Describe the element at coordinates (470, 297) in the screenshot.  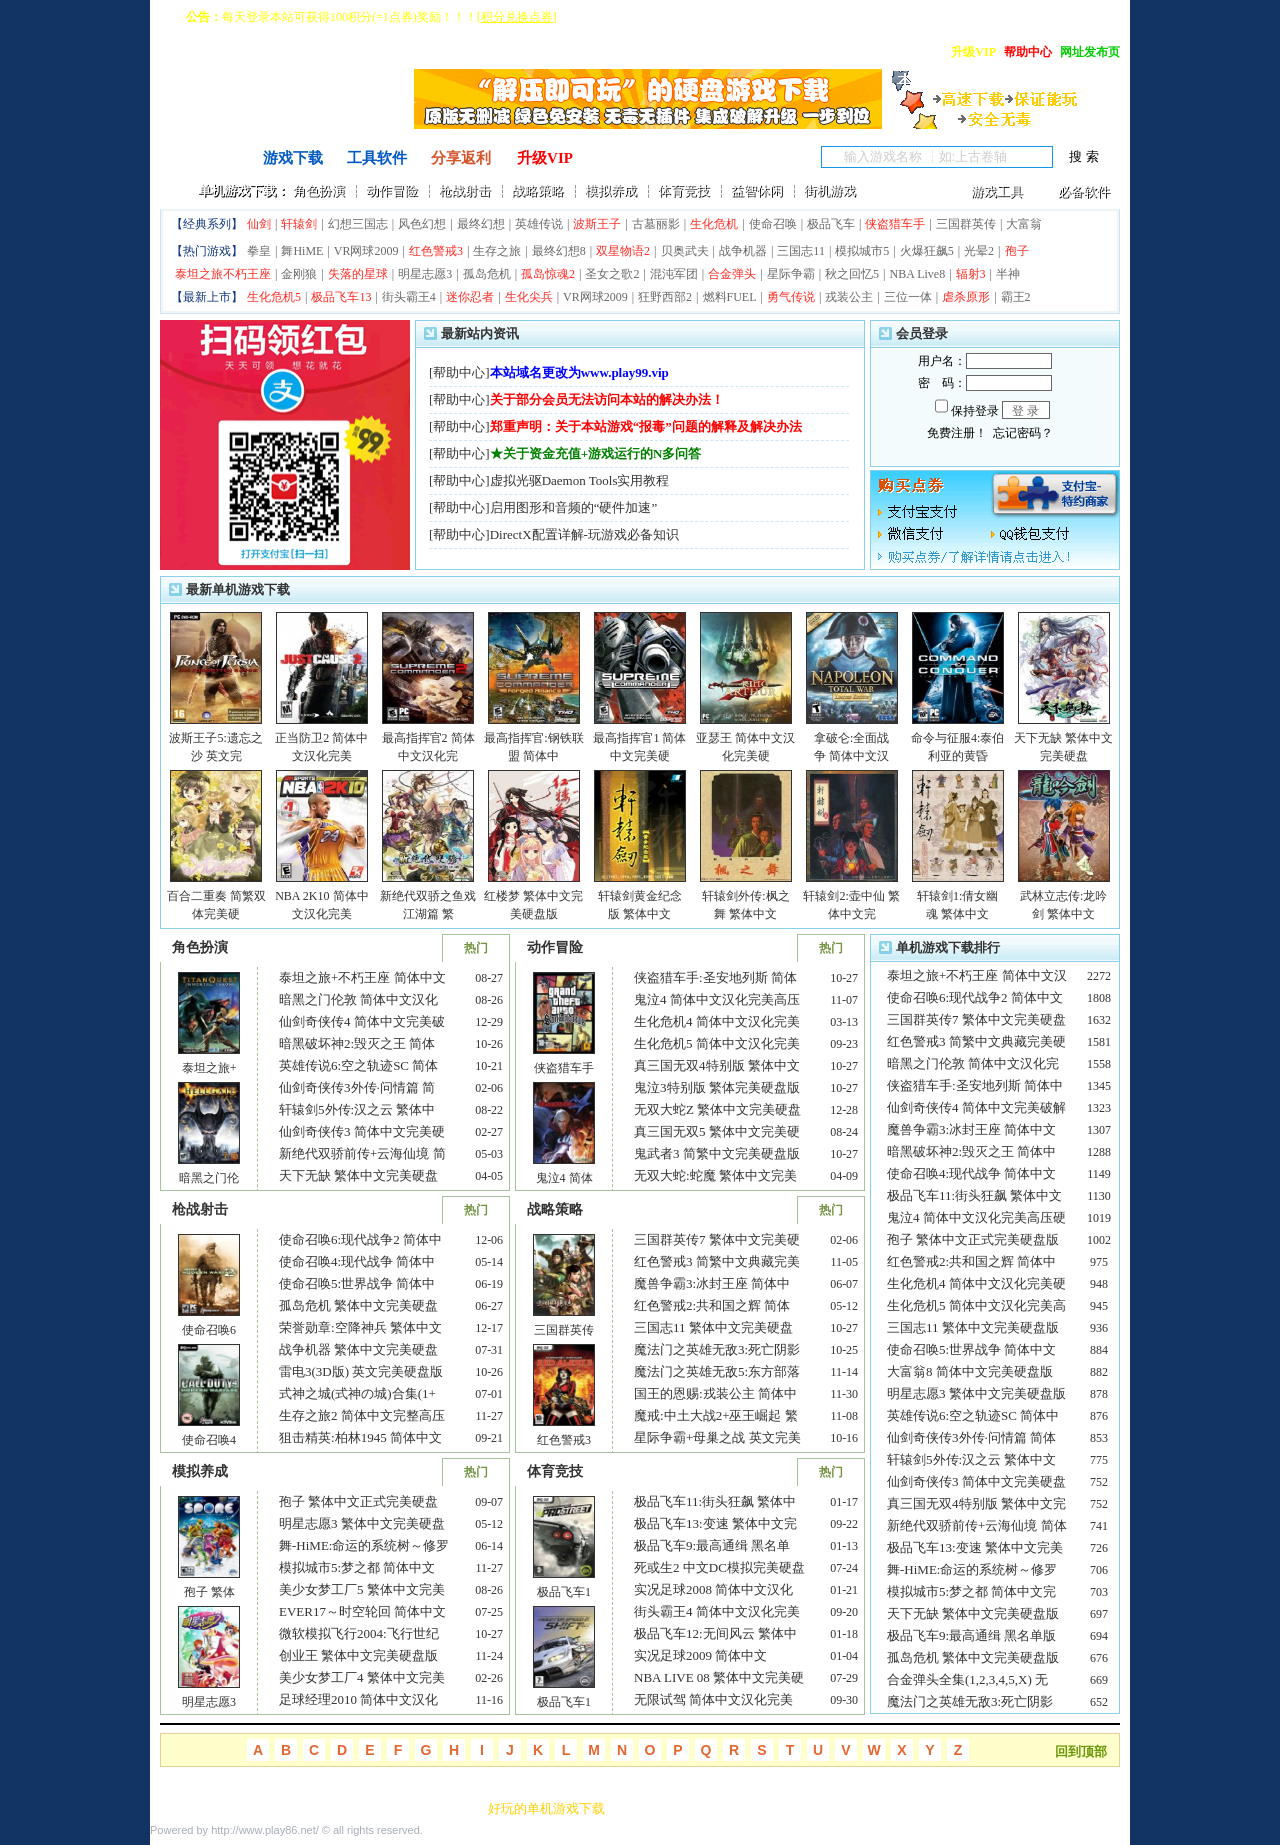
I see `迷你忍者` at that location.